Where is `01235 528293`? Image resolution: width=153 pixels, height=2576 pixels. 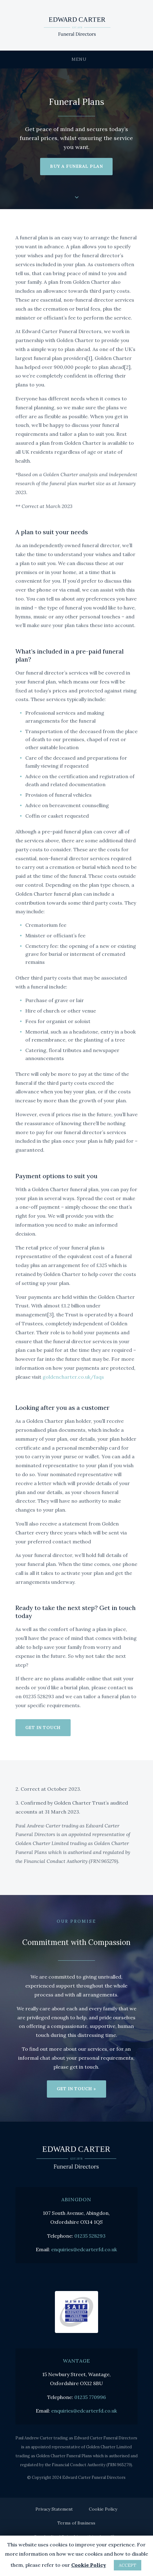 01235 528293 is located at coordinates (89, 2236).